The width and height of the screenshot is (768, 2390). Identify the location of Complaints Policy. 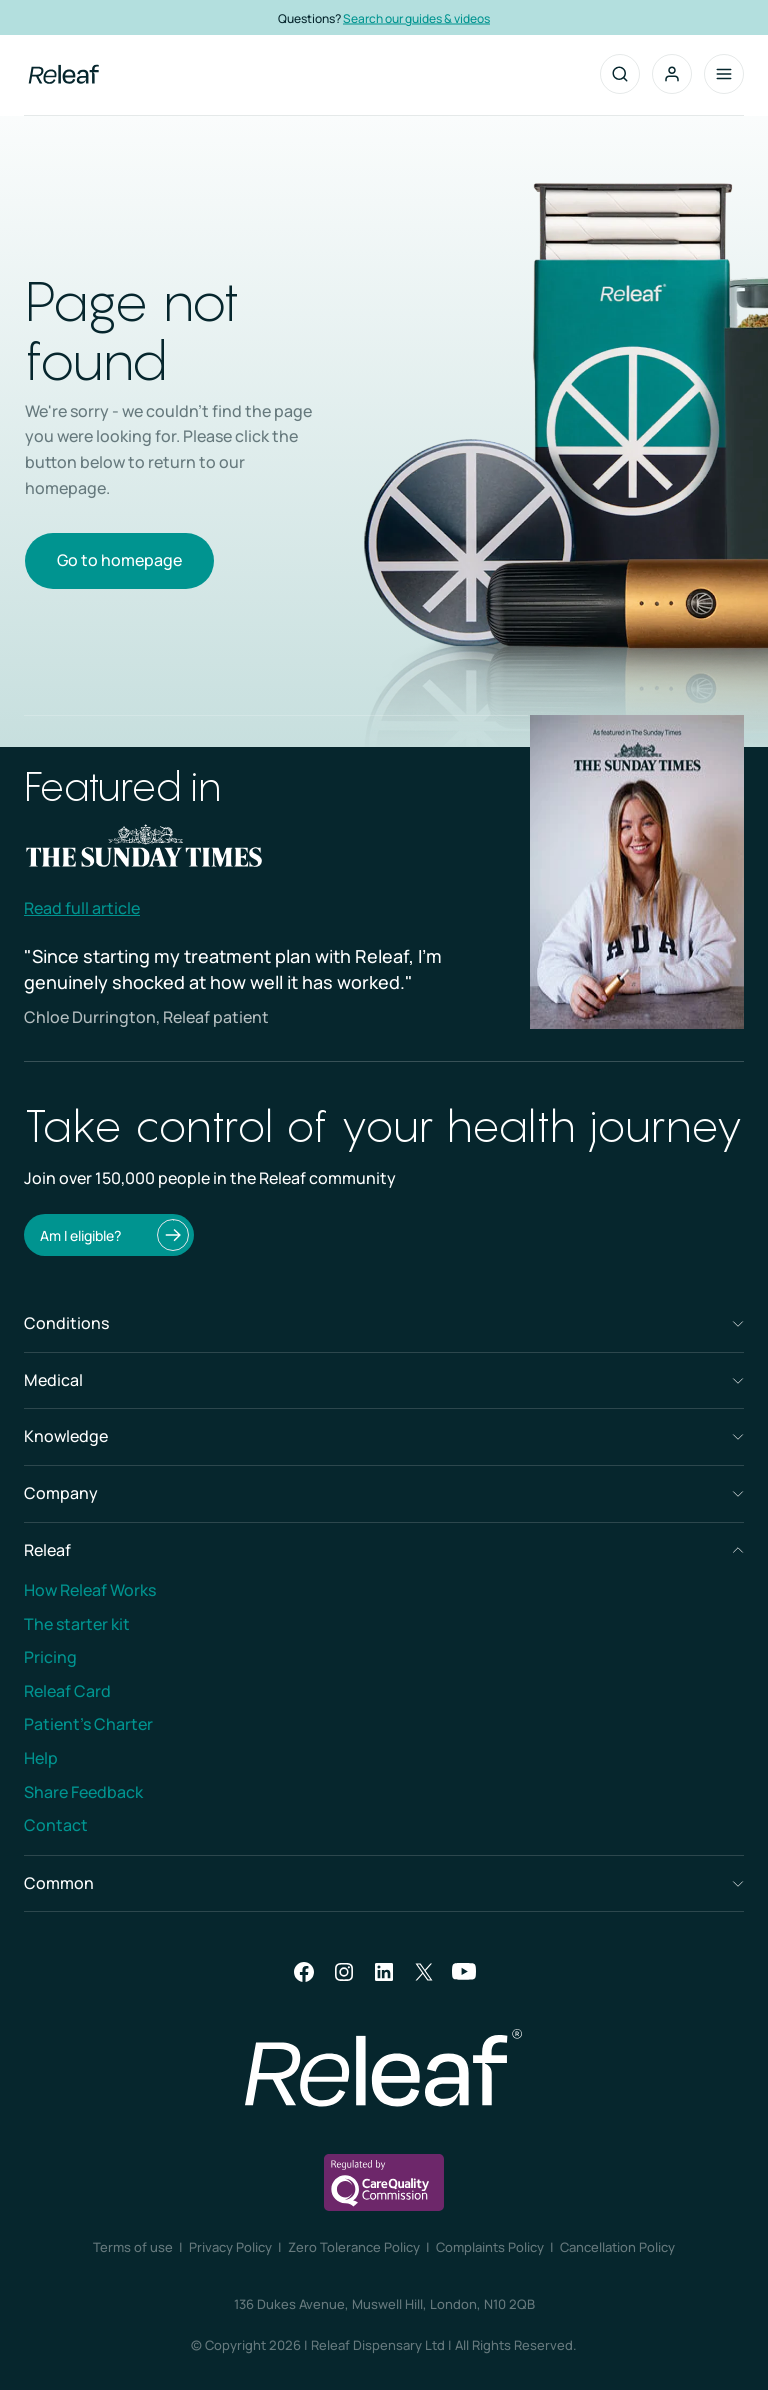
(490, 2247).